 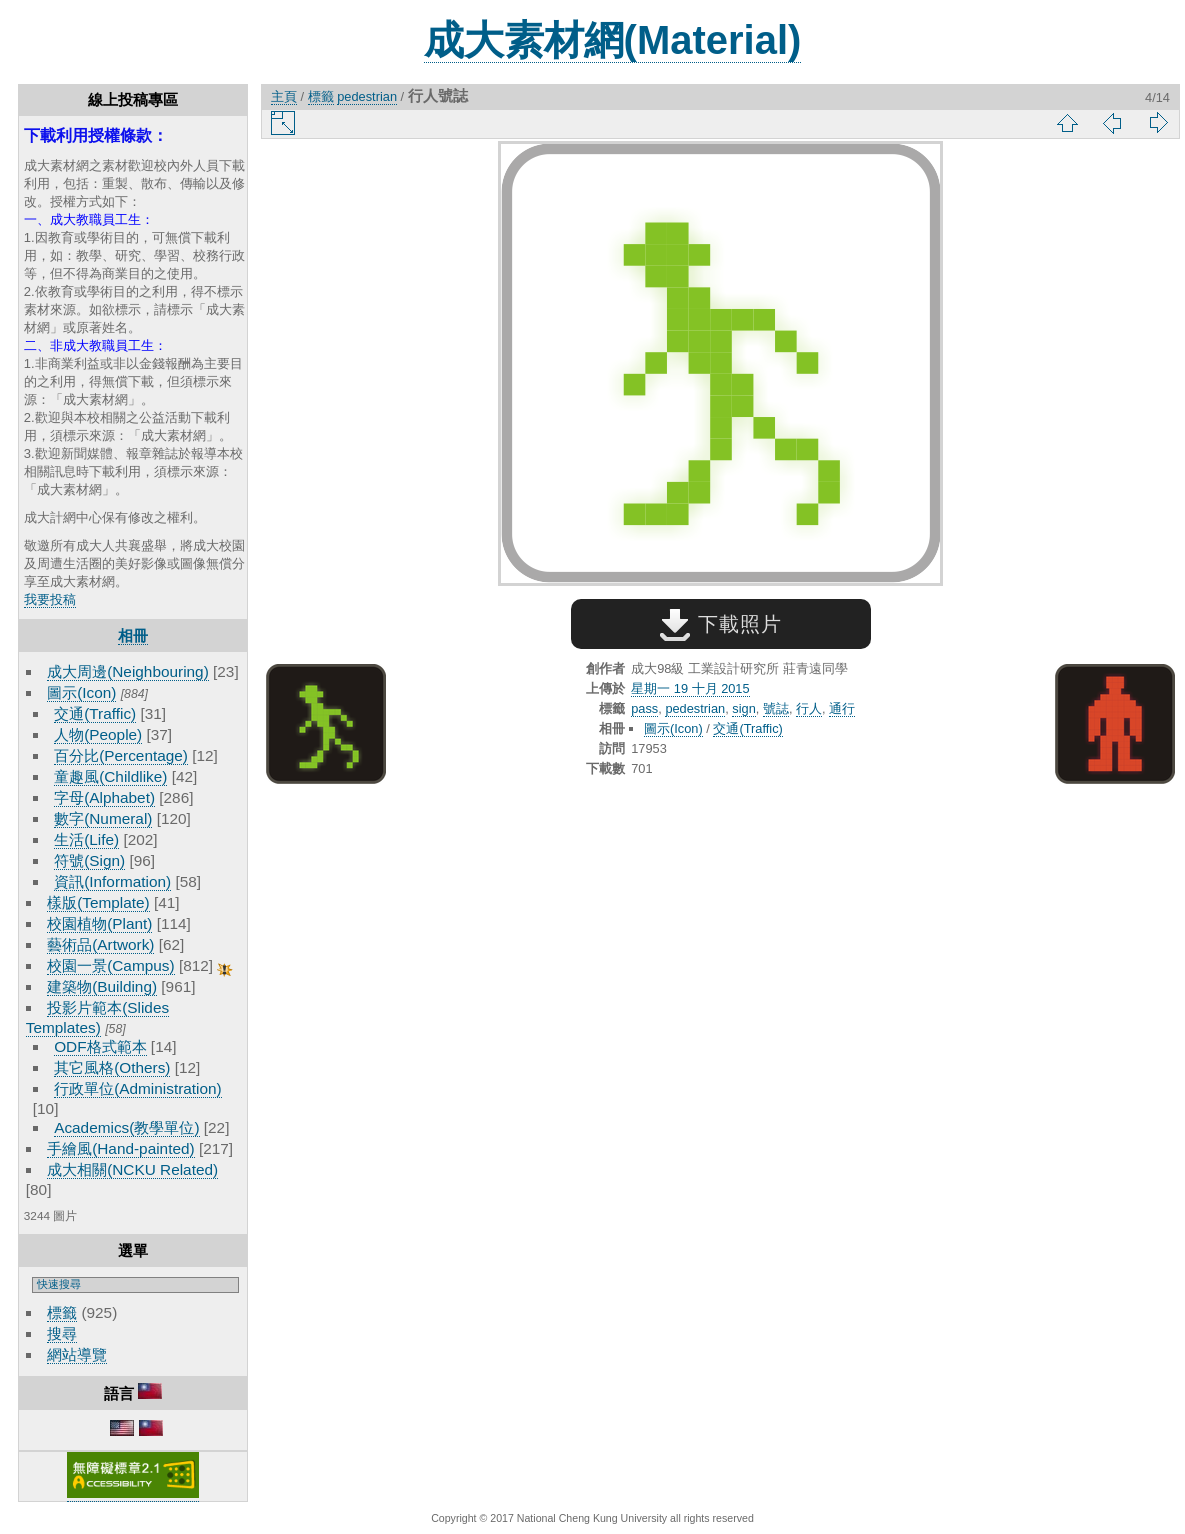 What do you see at coordinates (776, 708) in the screenshot?
I see `號誌` at bounding box center [776, 708].